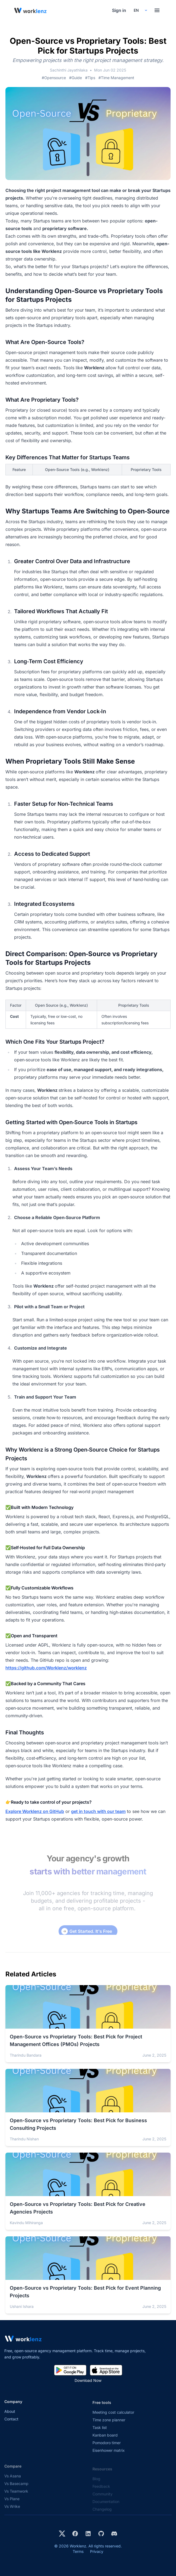 This screenshot has width=176, height=2576. Describe the element at coordinates (34, 1811) in the screenshot. I see `Explore Worklenz on GitHub` at that location.